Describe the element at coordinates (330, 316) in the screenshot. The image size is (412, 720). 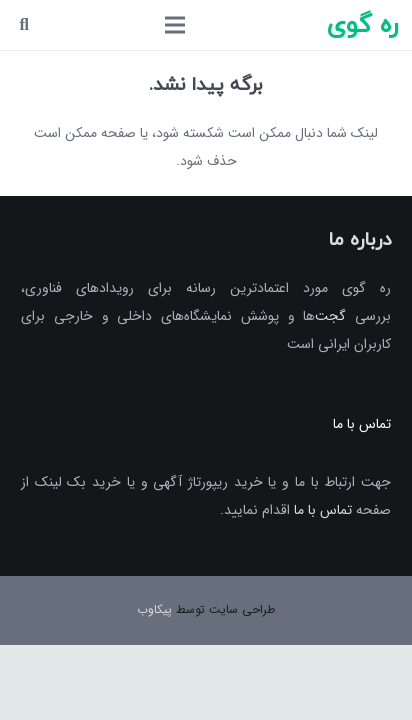
I see `گجت‌` at that location.